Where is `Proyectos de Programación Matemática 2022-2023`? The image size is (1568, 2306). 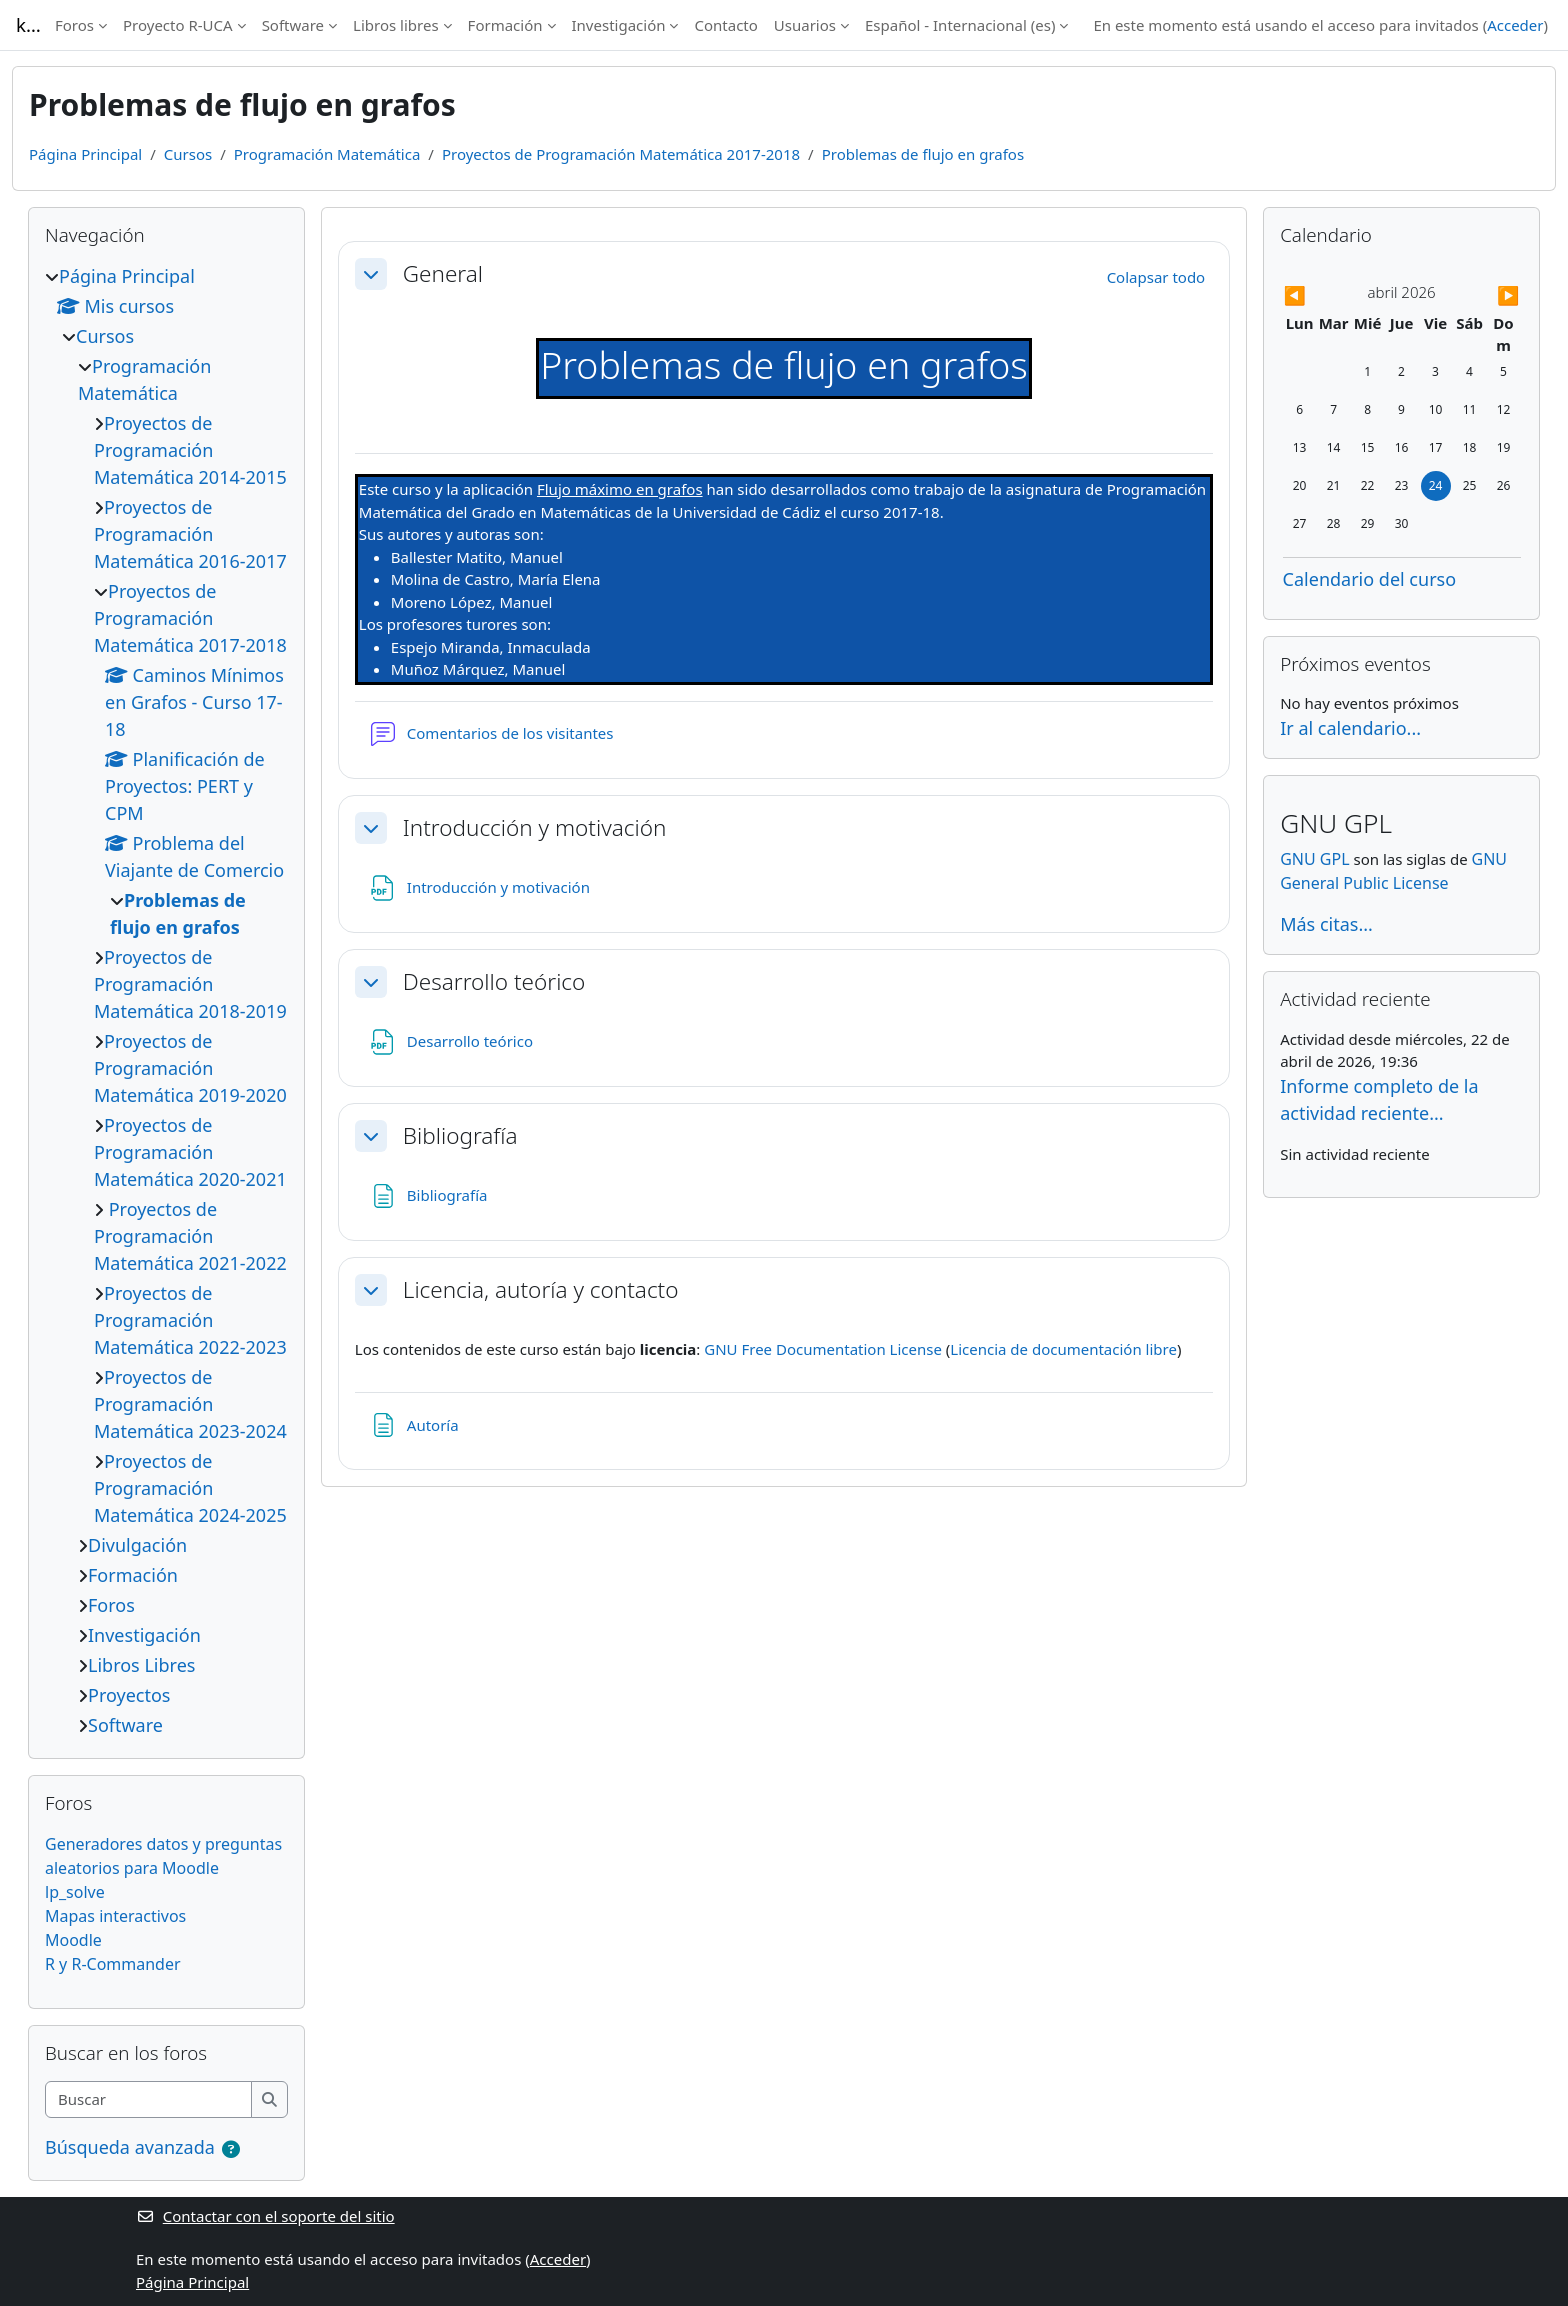
Proyectos de Programación Matemática 2022-2023 is located at coordinates (190, 1320).